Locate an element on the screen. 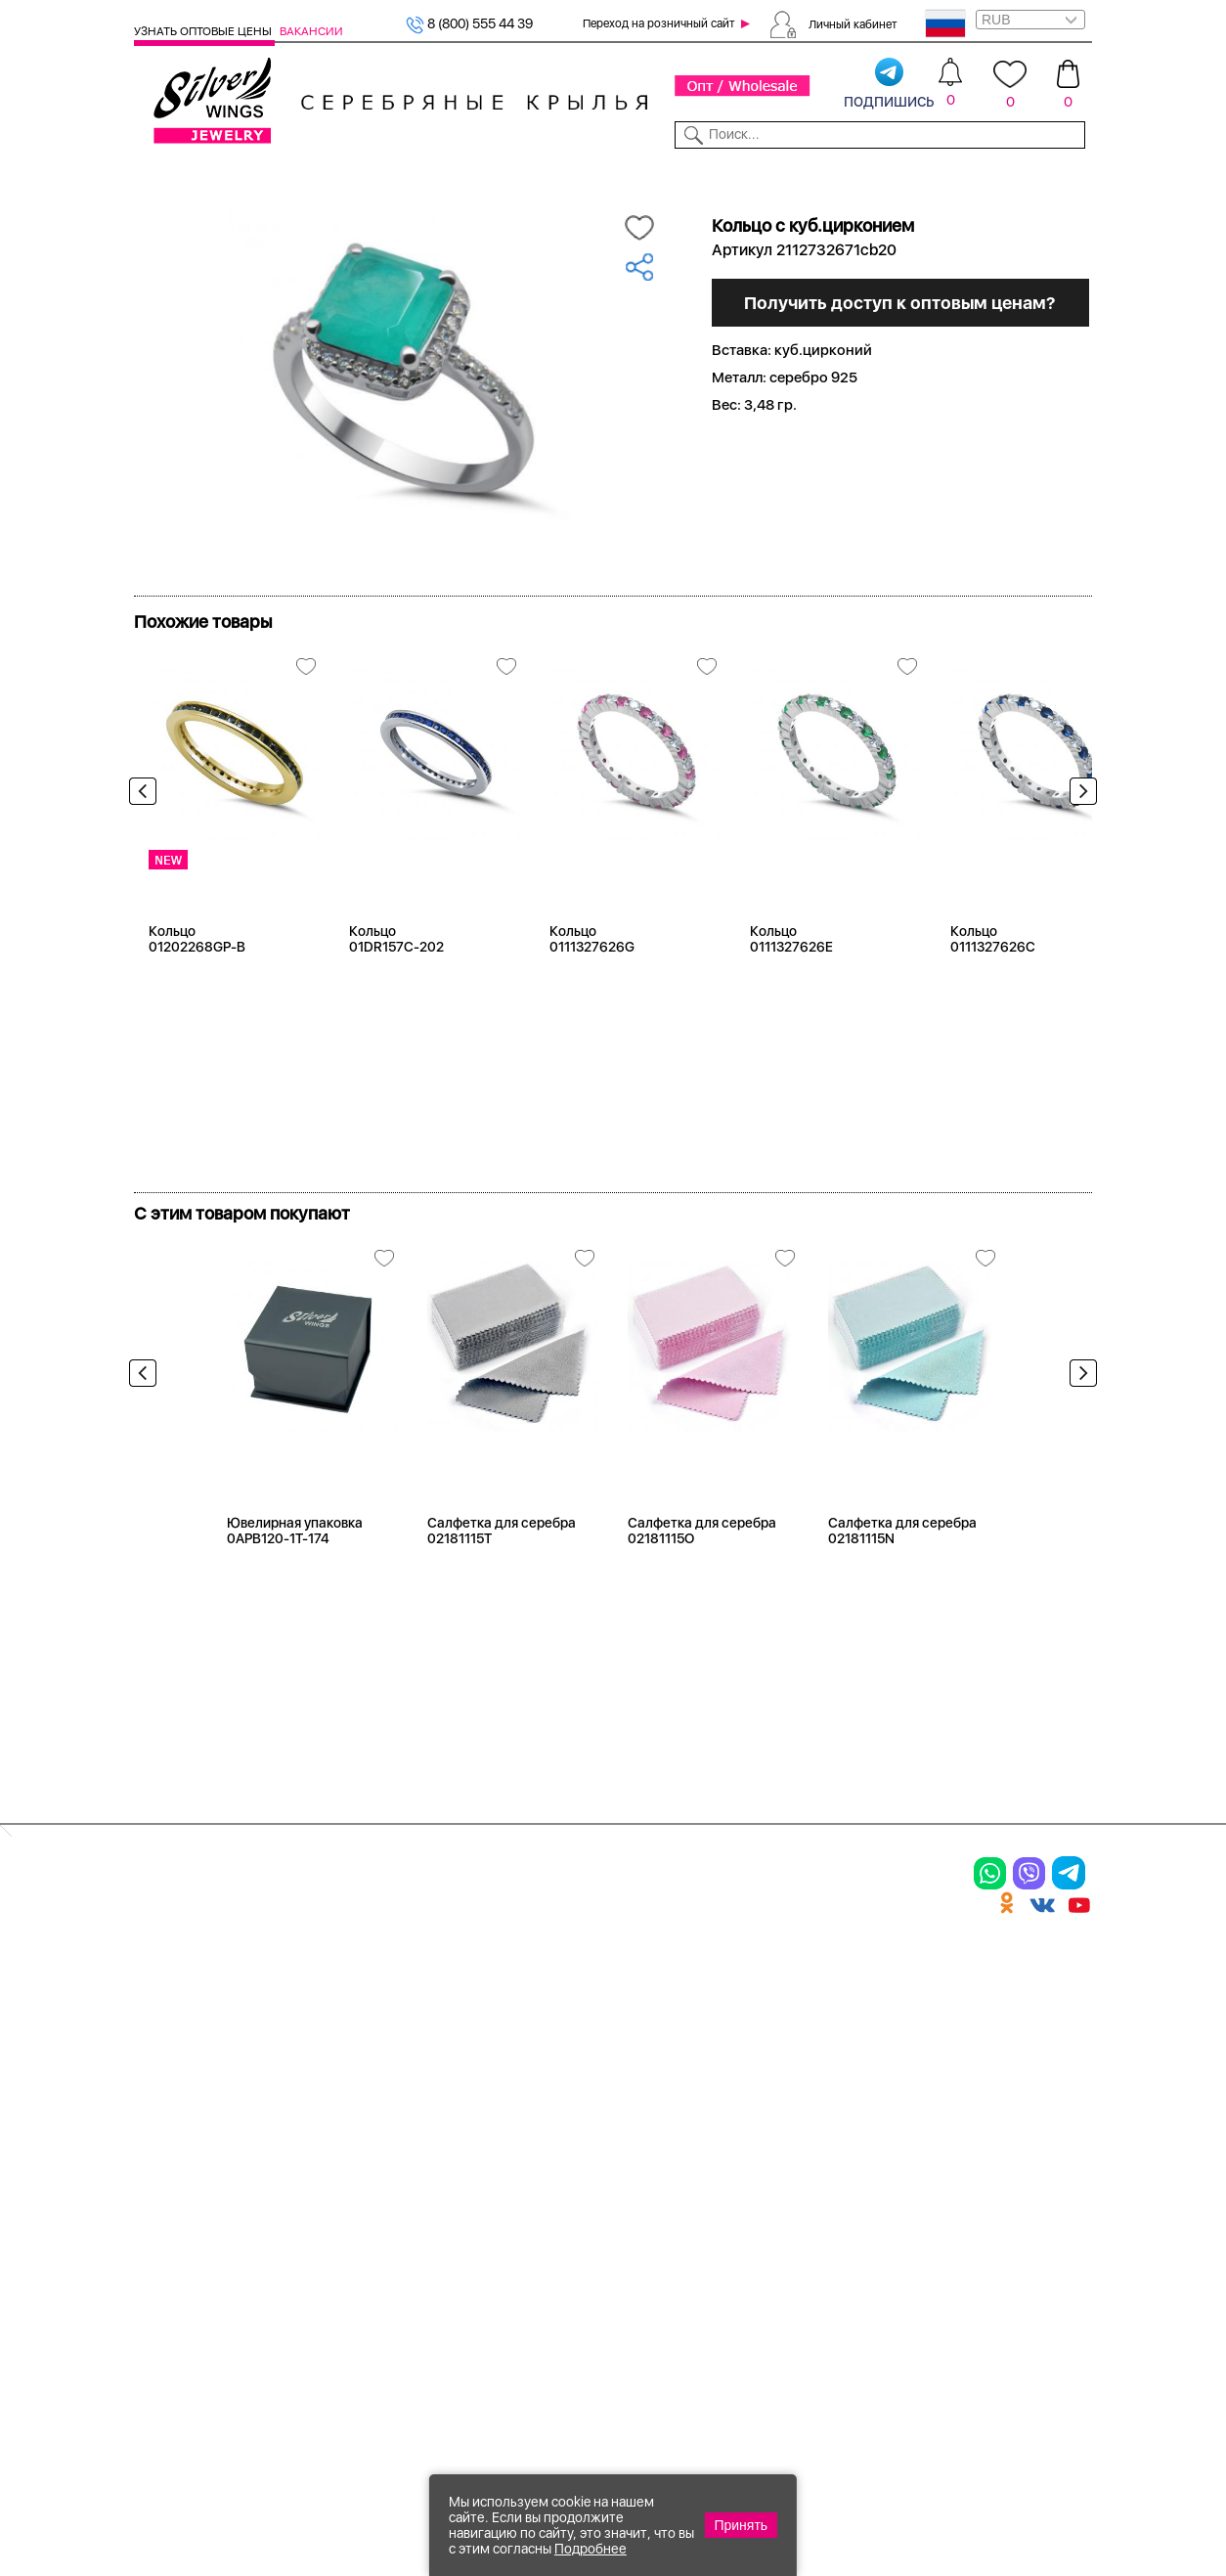  Подвески is located at coordinates (172, 2124).